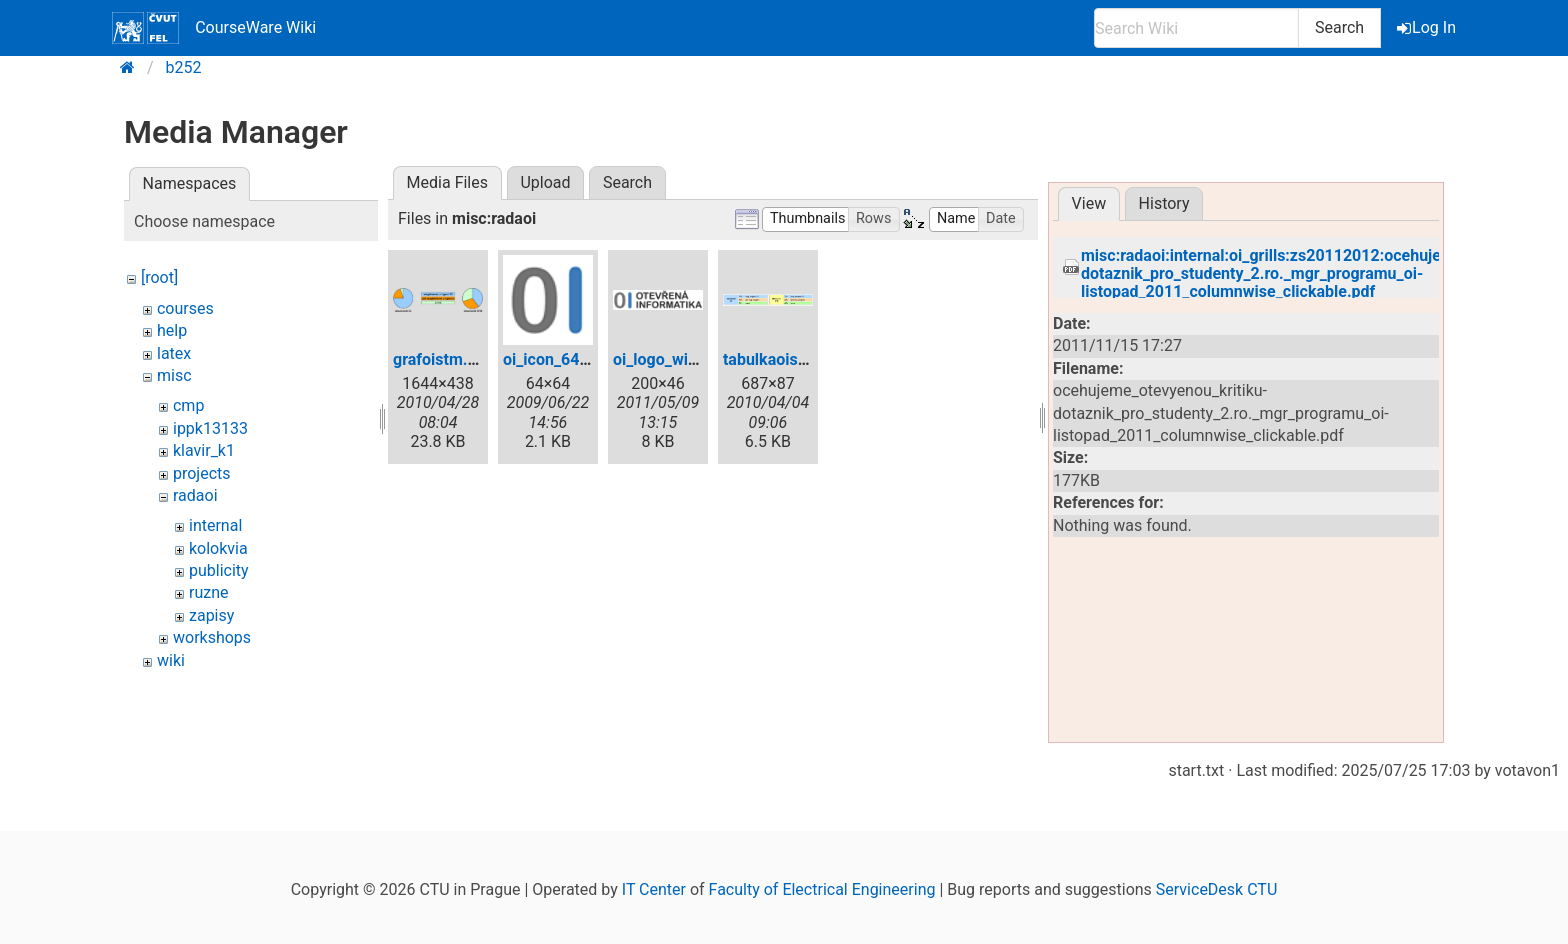  Describe the element at coordinates (188, 405) in the screenshot. I see `cmp` at that location.